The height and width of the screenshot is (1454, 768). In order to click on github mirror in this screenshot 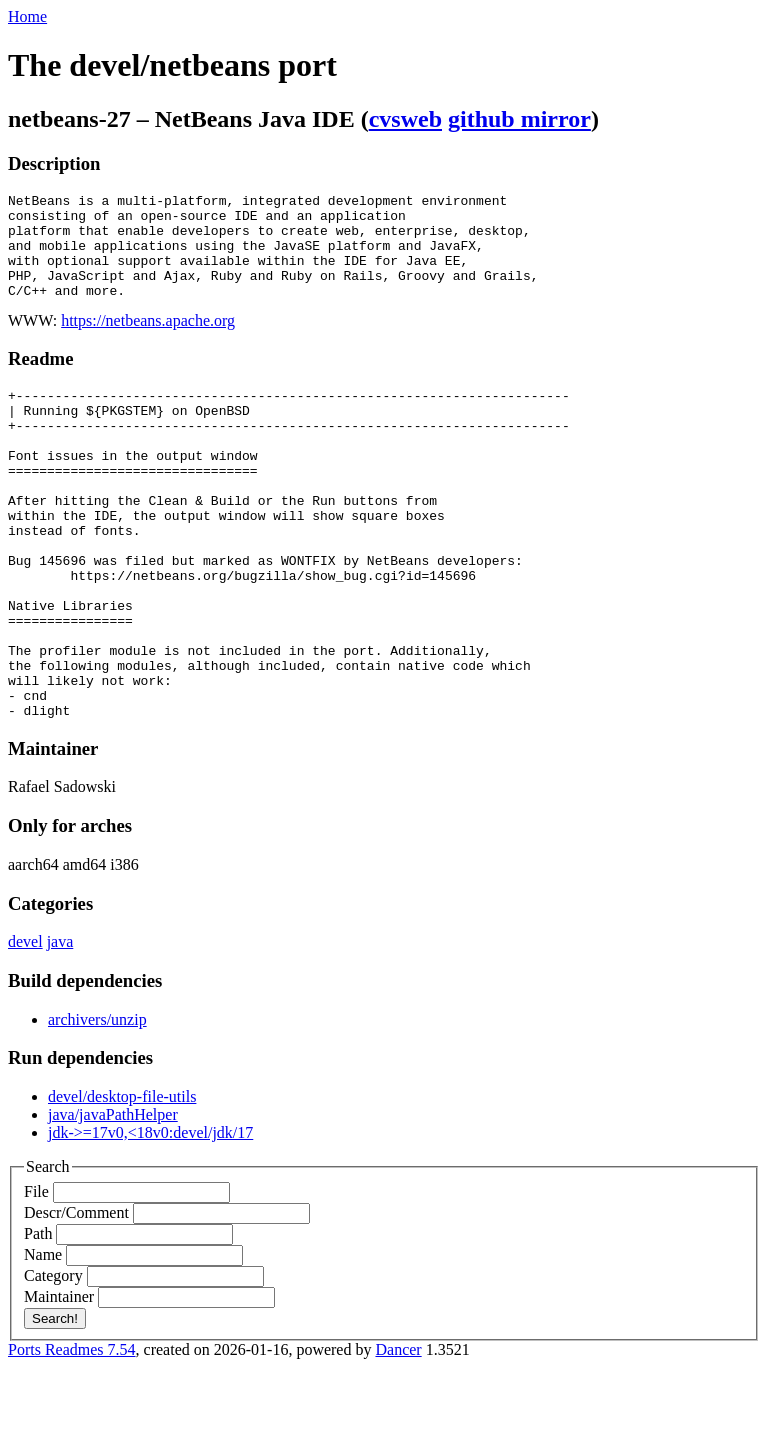, I will do `click(519, 119)`.